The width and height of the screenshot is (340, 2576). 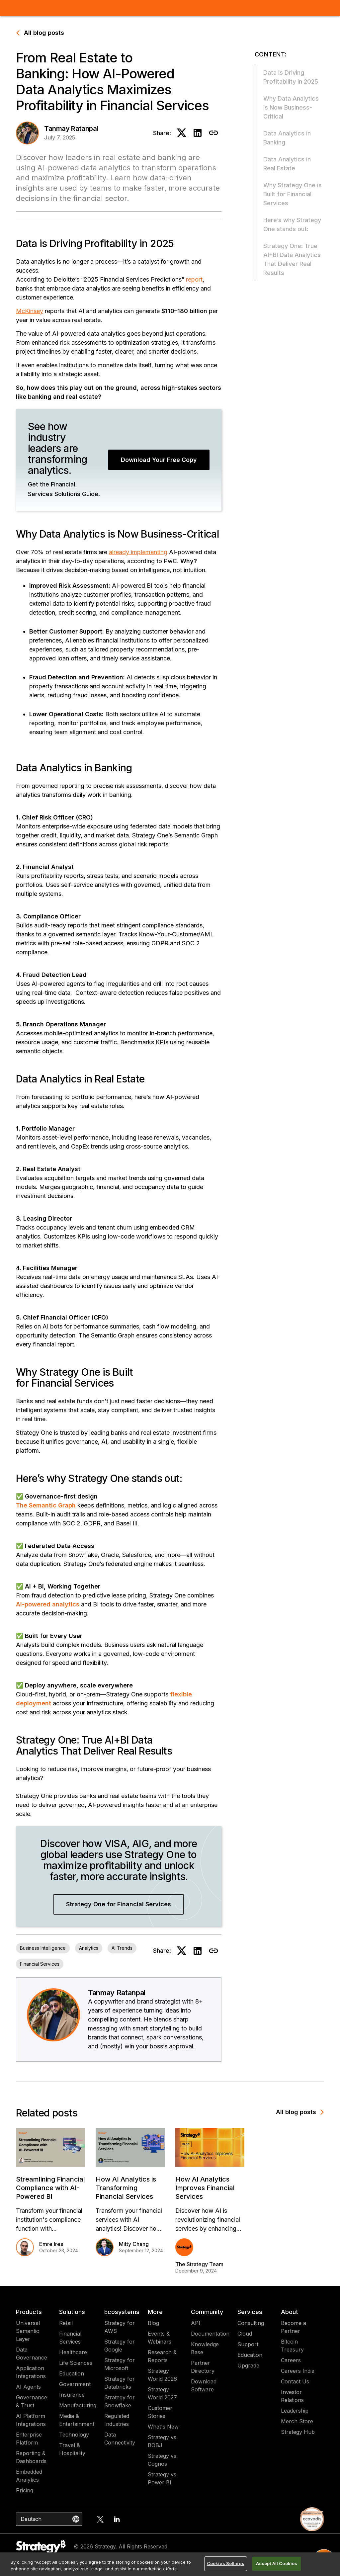 What do you see at coordinates (292, 224) in the screenshot?
I see `Here’s why Strategy One stands out:` at bounding box center [292, 224].